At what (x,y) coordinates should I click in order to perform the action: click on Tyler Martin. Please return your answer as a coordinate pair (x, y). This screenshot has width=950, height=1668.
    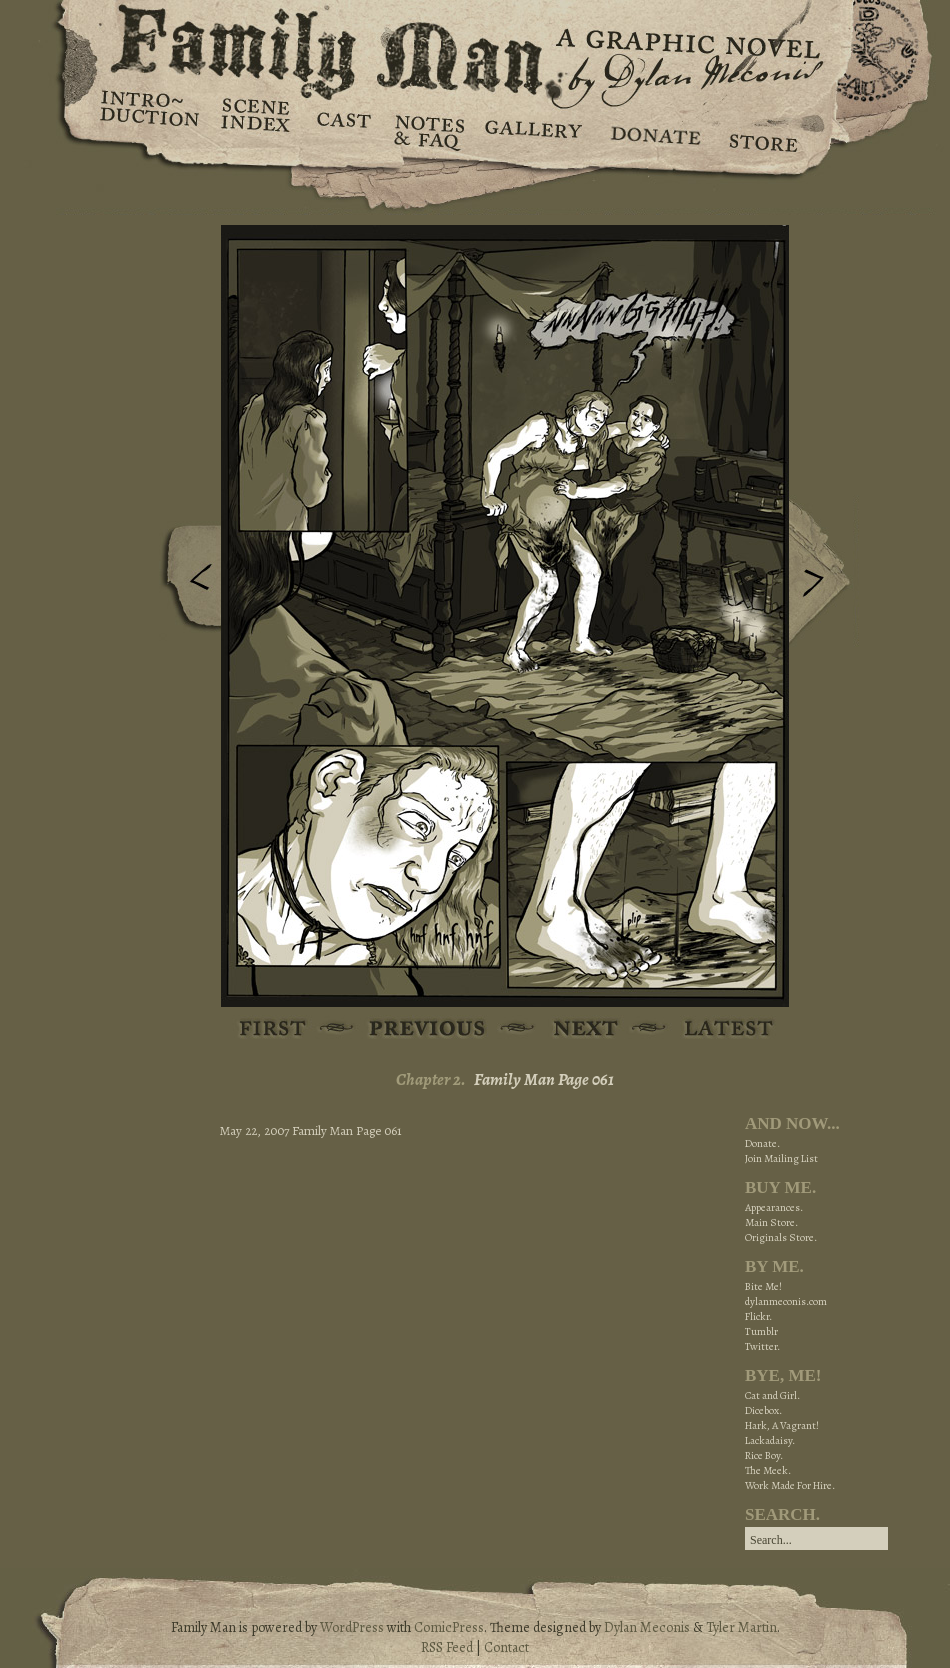
    Looking at the image, I should click on (741, 1627).